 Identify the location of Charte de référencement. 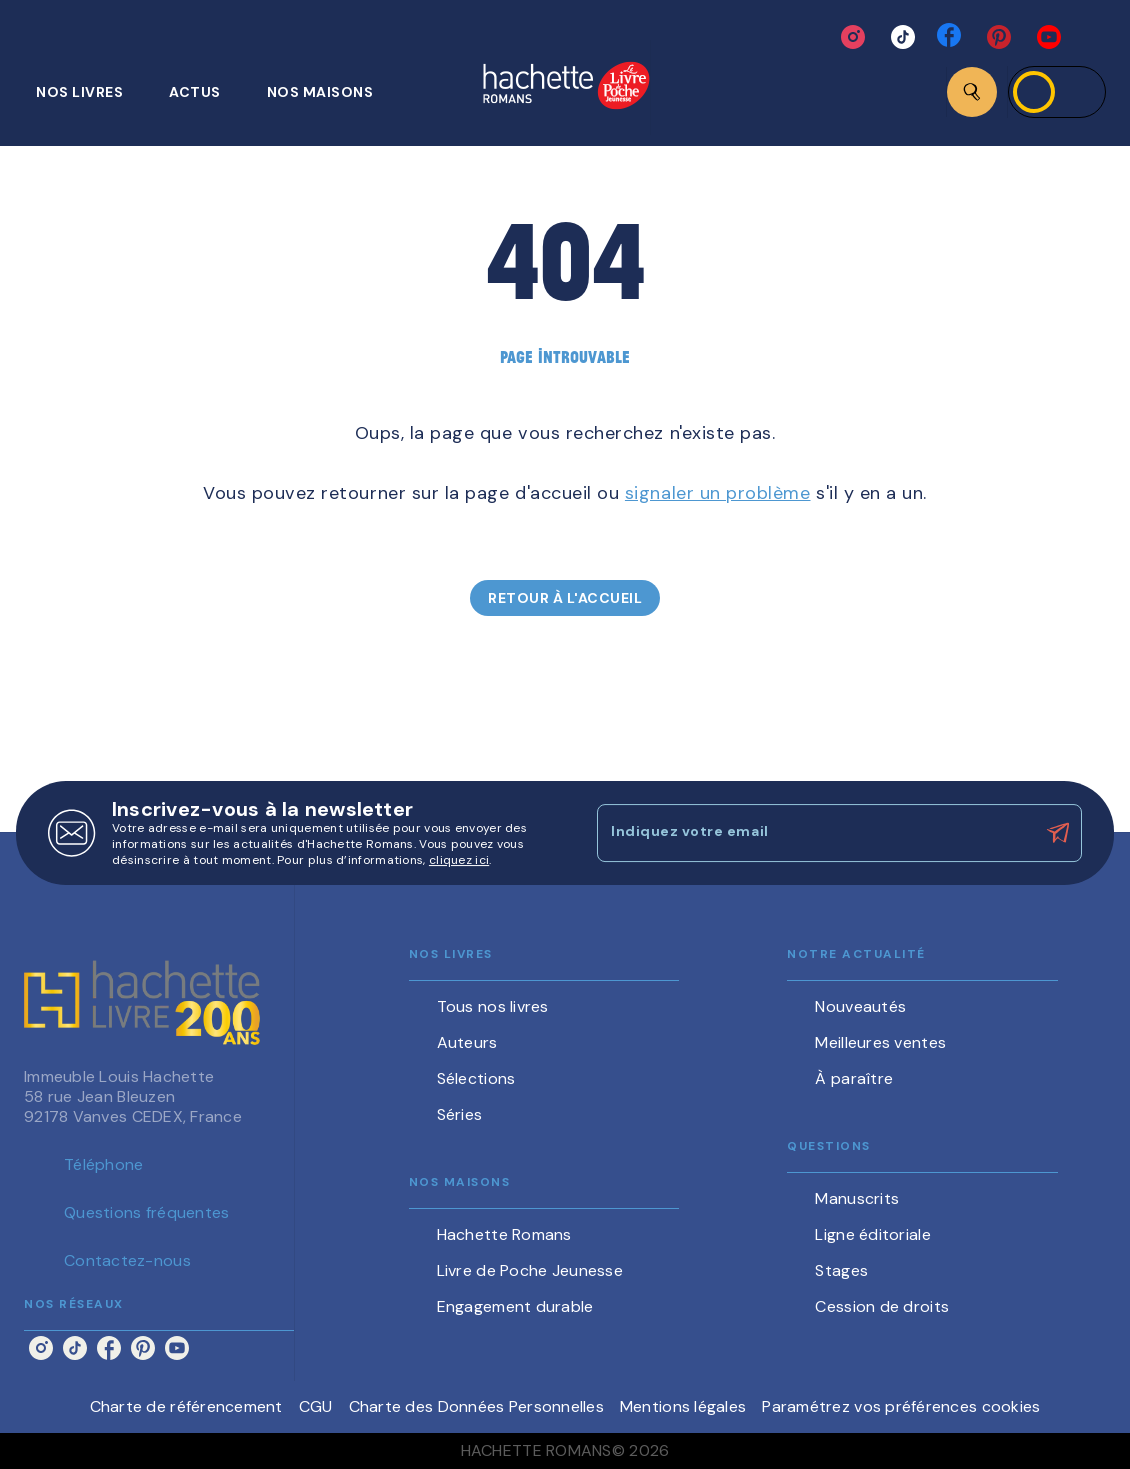
(186, 1406).